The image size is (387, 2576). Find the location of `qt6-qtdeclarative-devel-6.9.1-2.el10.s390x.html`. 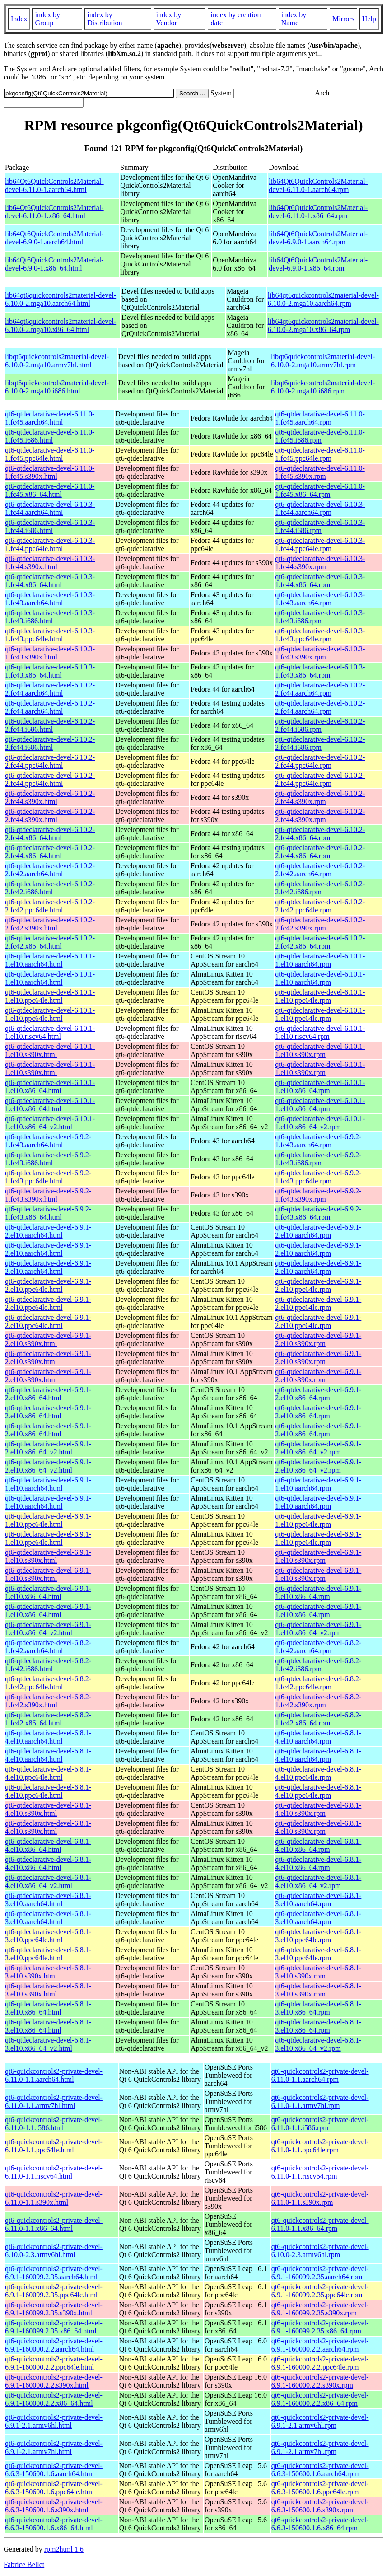

qt6-qtdeclarative-devel-6.9.1-2.el10.s390x.html is located at coordinates (48, 1339).